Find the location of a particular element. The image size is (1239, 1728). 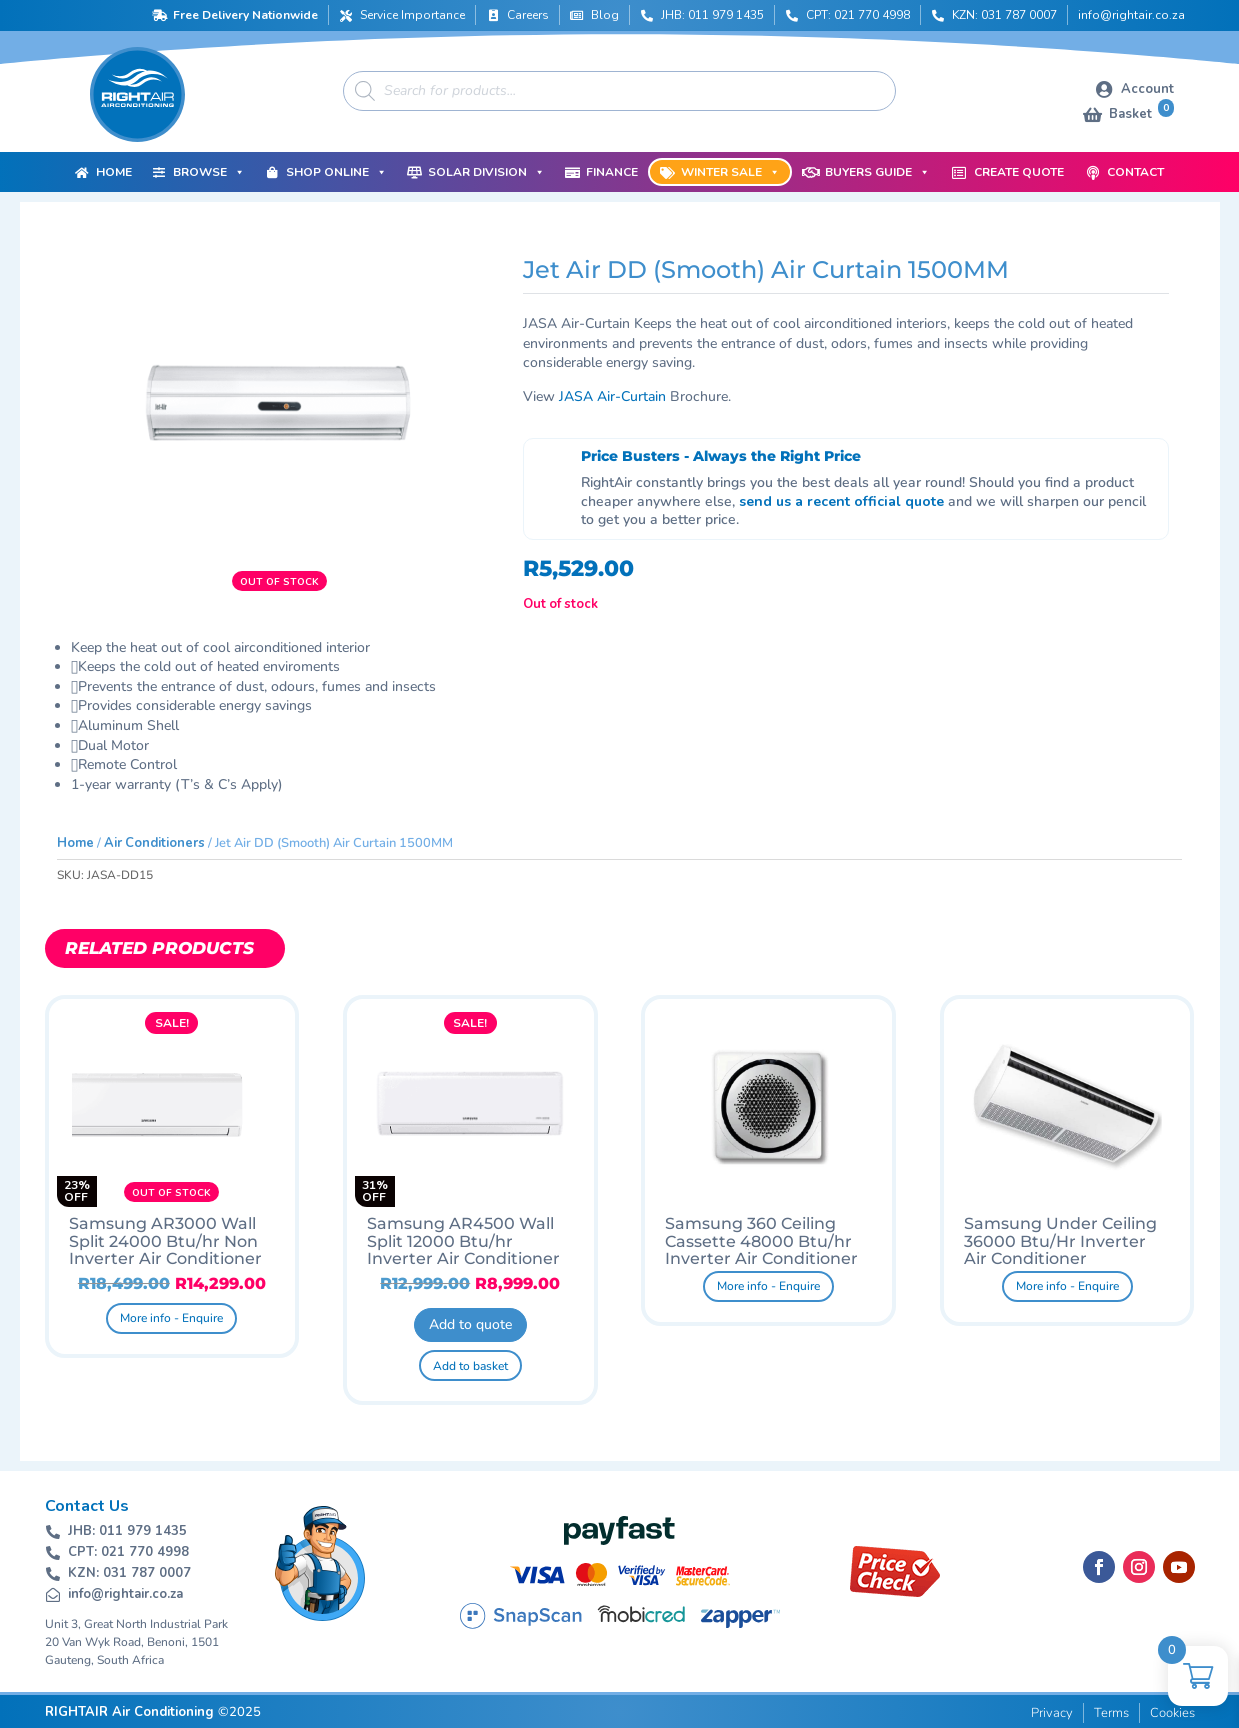

info@rightair.co.za is located at coordinates (1131, 15).